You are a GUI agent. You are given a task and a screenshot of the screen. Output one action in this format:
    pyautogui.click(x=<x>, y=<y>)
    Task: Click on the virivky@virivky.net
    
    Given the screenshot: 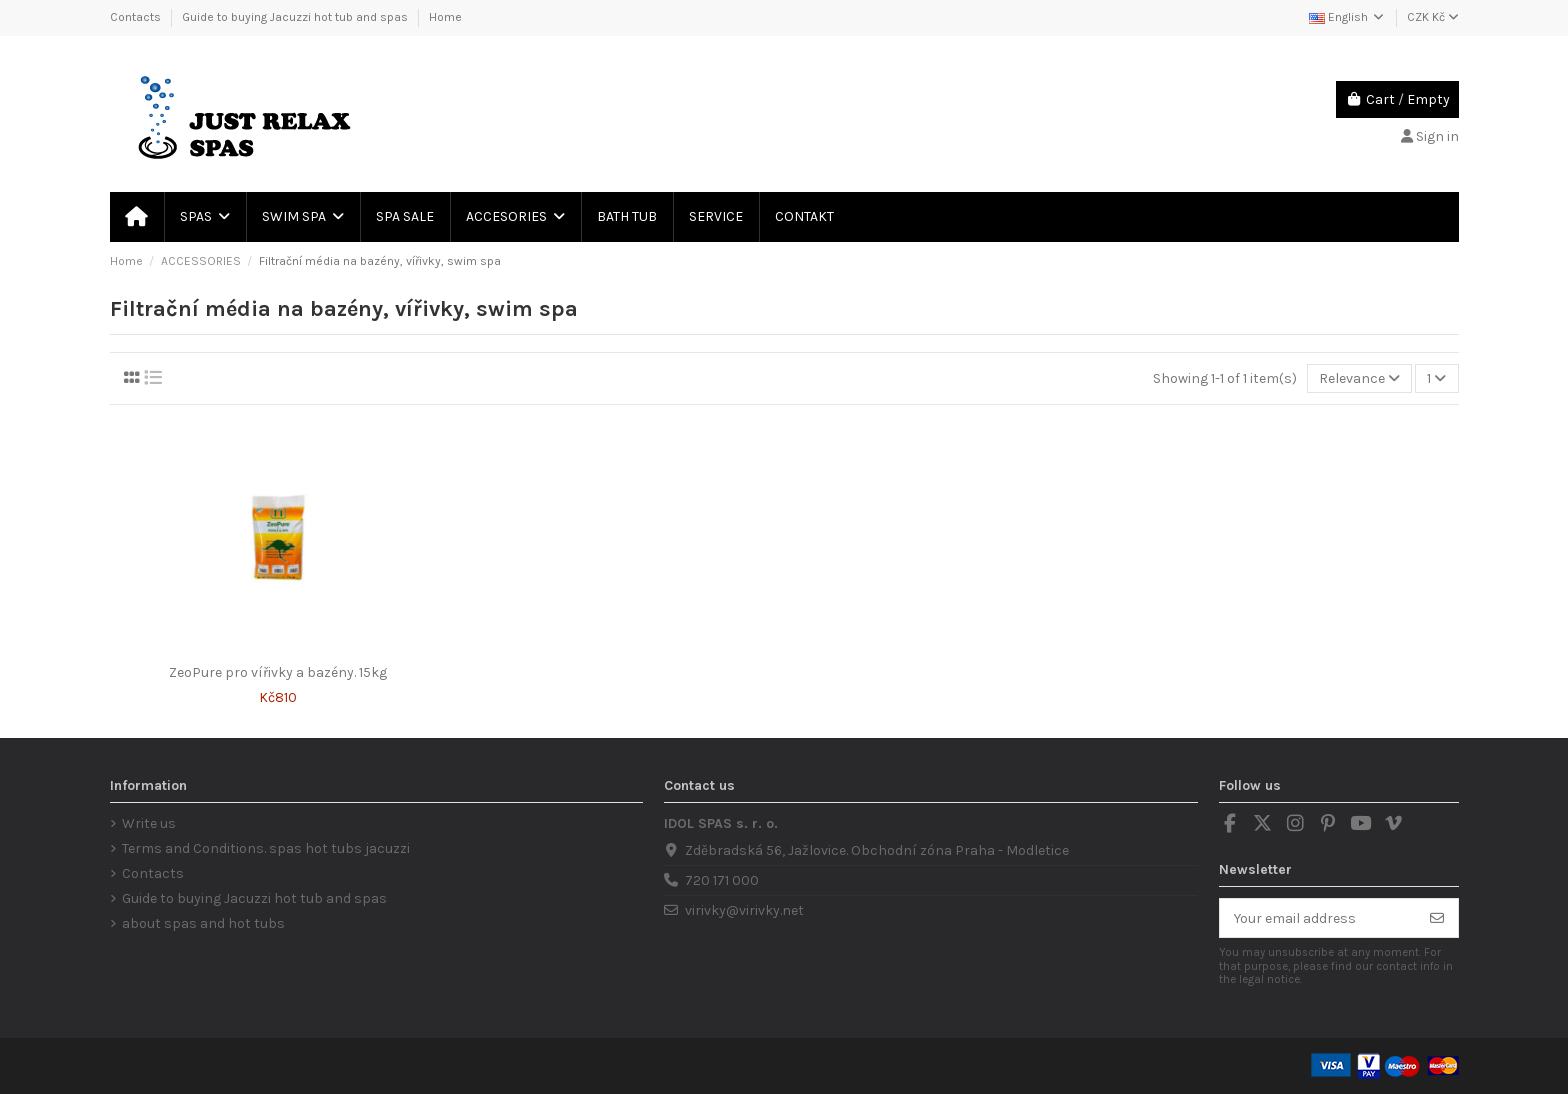 What is the action you would take?
    pyautogui.click(x=744, y=910)
    